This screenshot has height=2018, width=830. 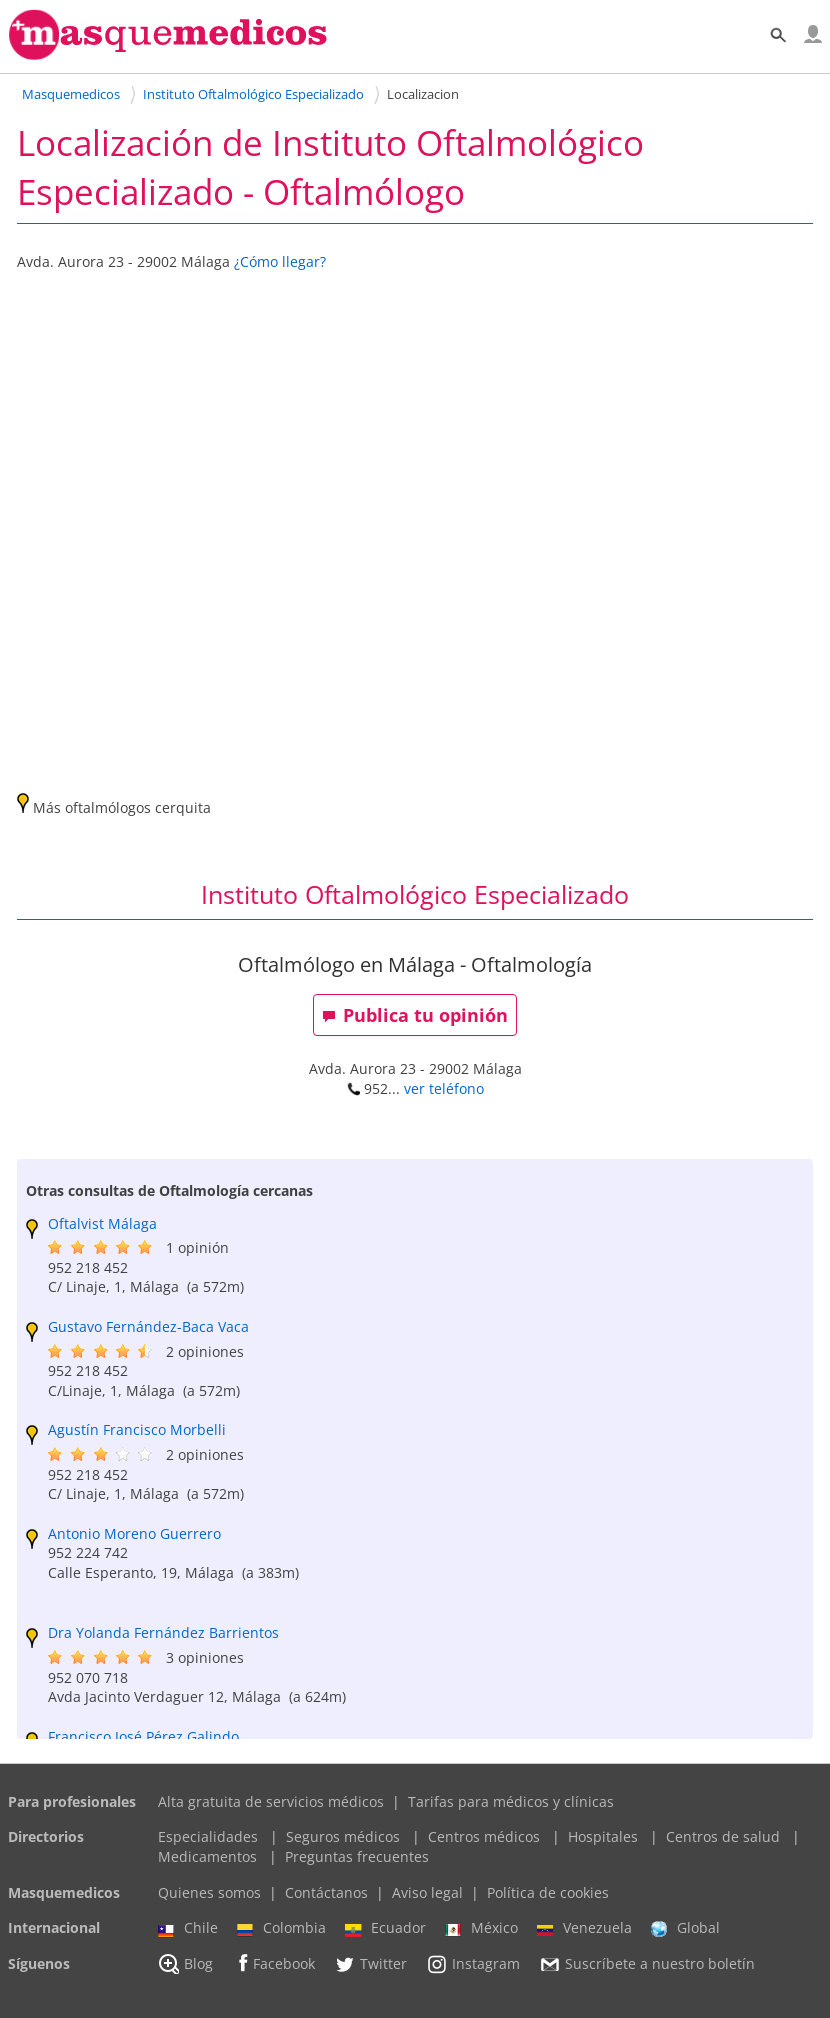 I want to click on Centros de salud, so click(x=723, y=1836).